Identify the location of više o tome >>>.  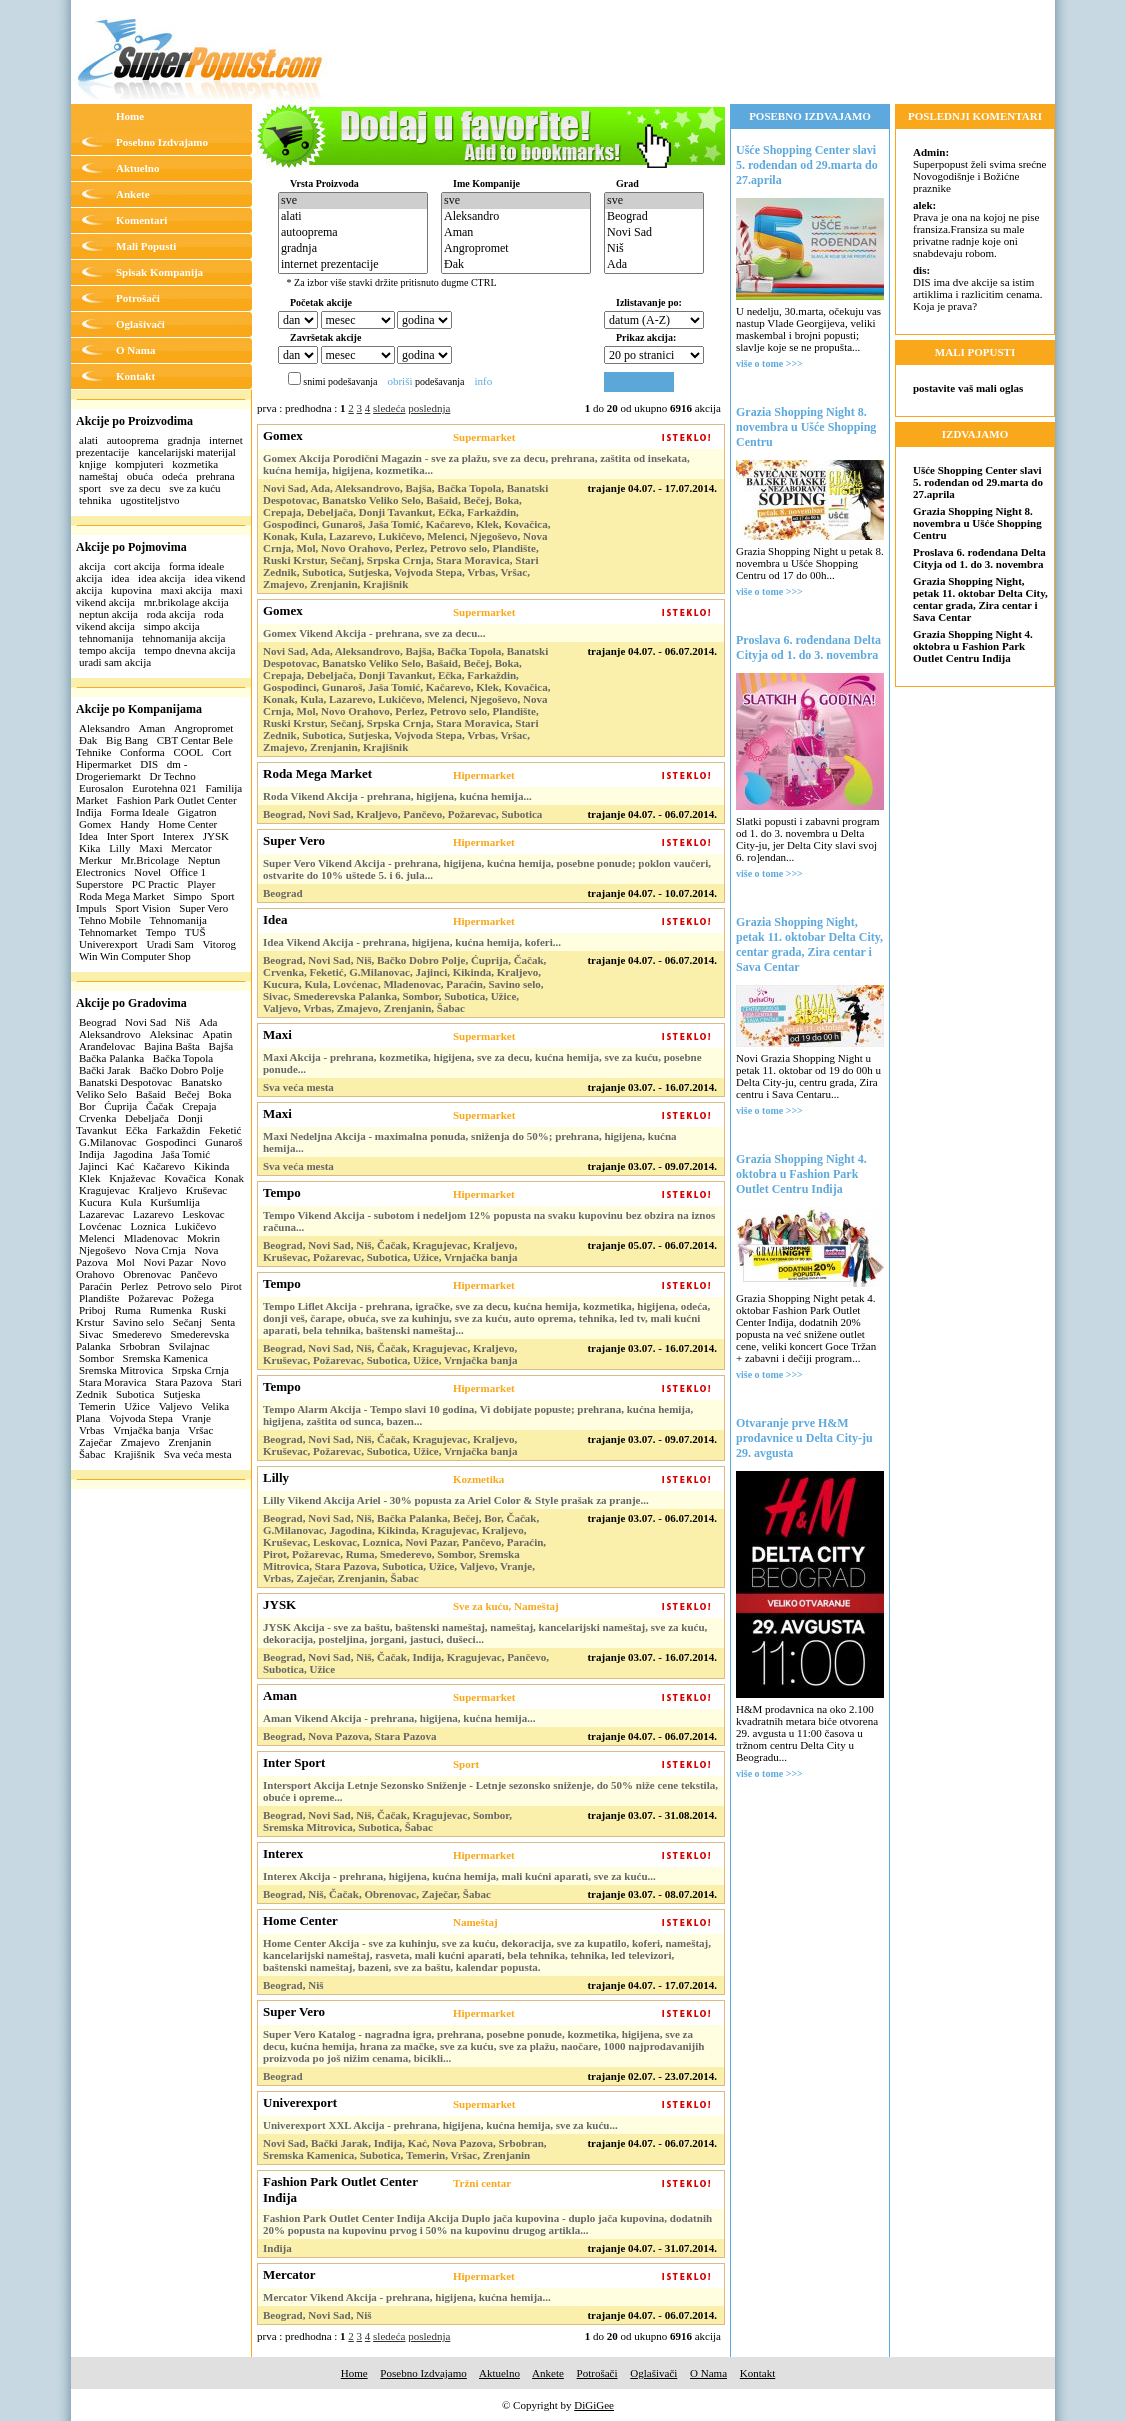
(769, 363).